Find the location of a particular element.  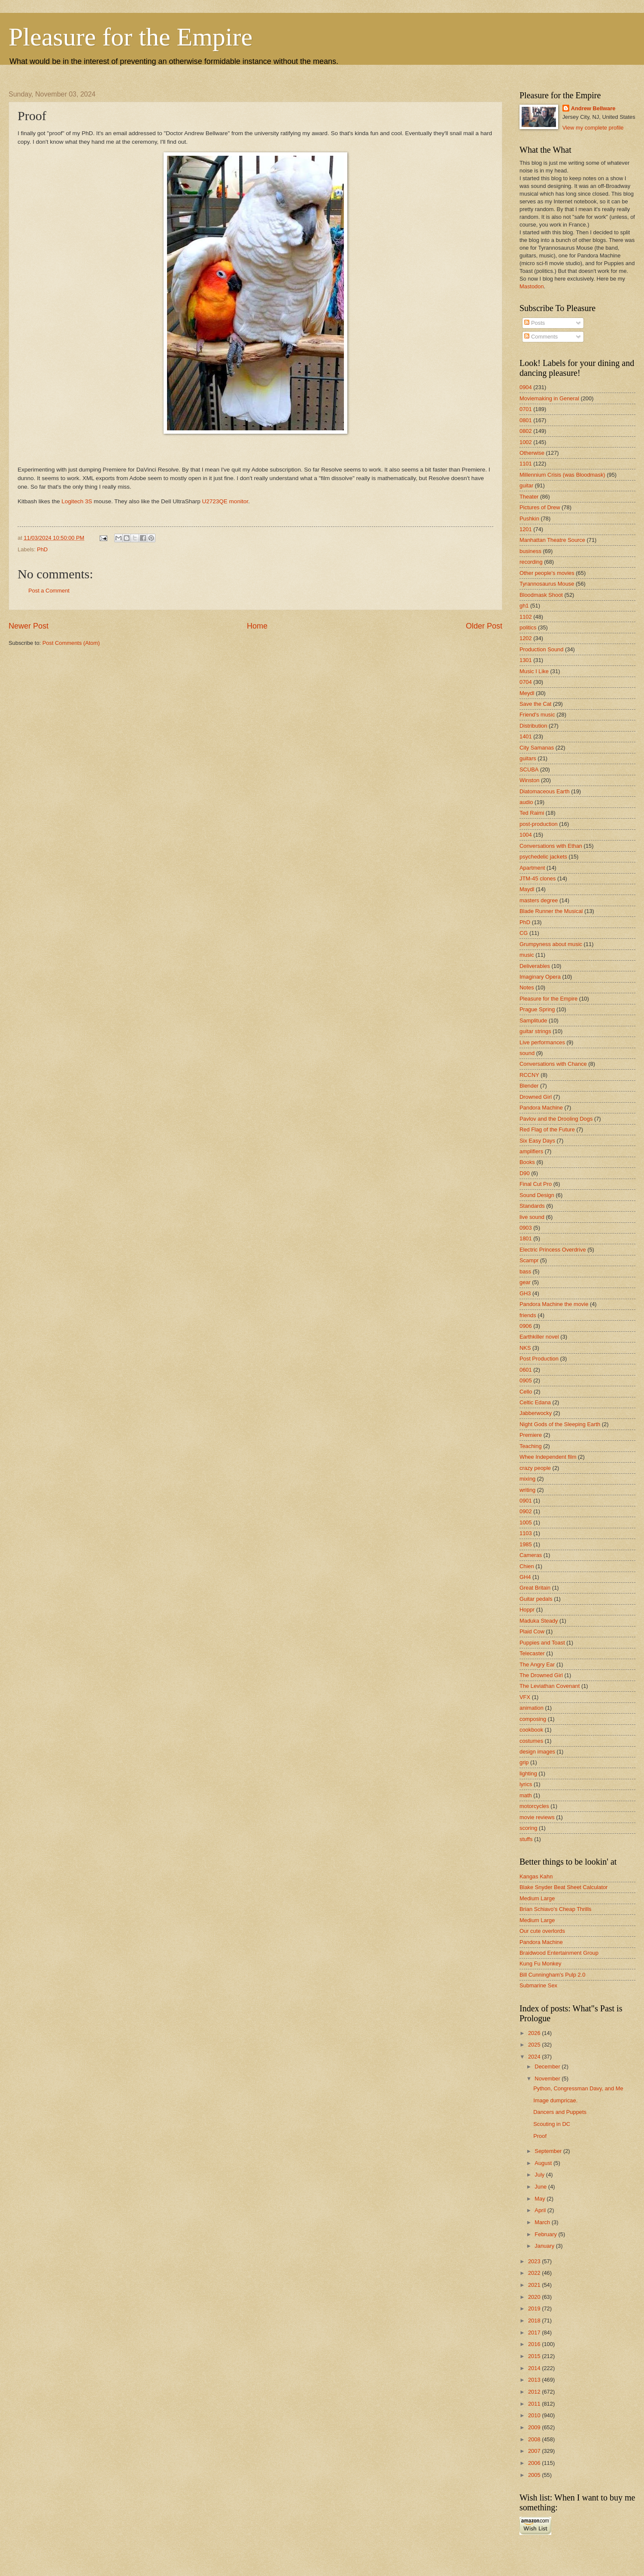

0904 is located at coordinates (525, 387).